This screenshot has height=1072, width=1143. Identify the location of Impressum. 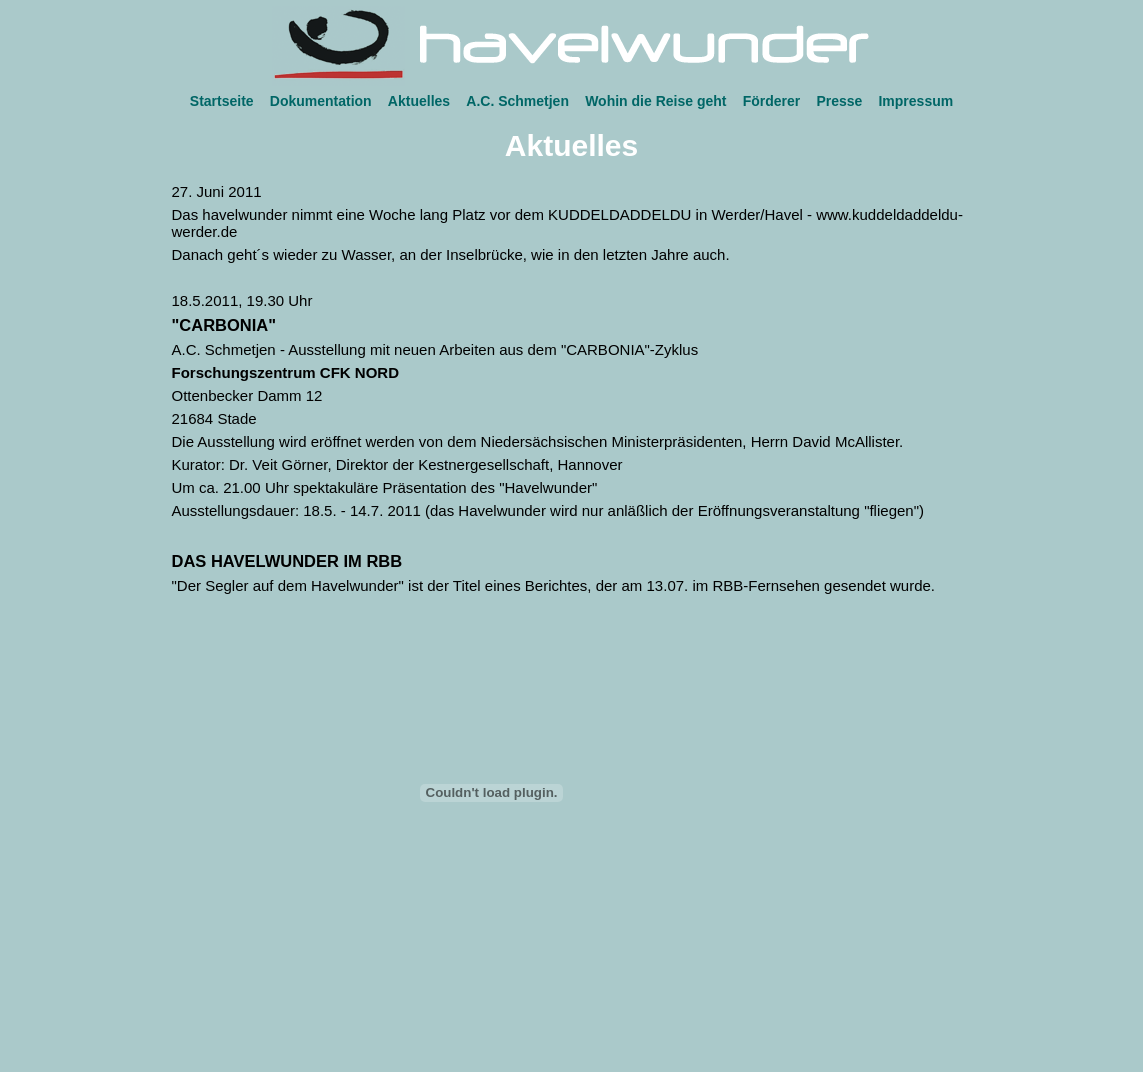
(915, 101).